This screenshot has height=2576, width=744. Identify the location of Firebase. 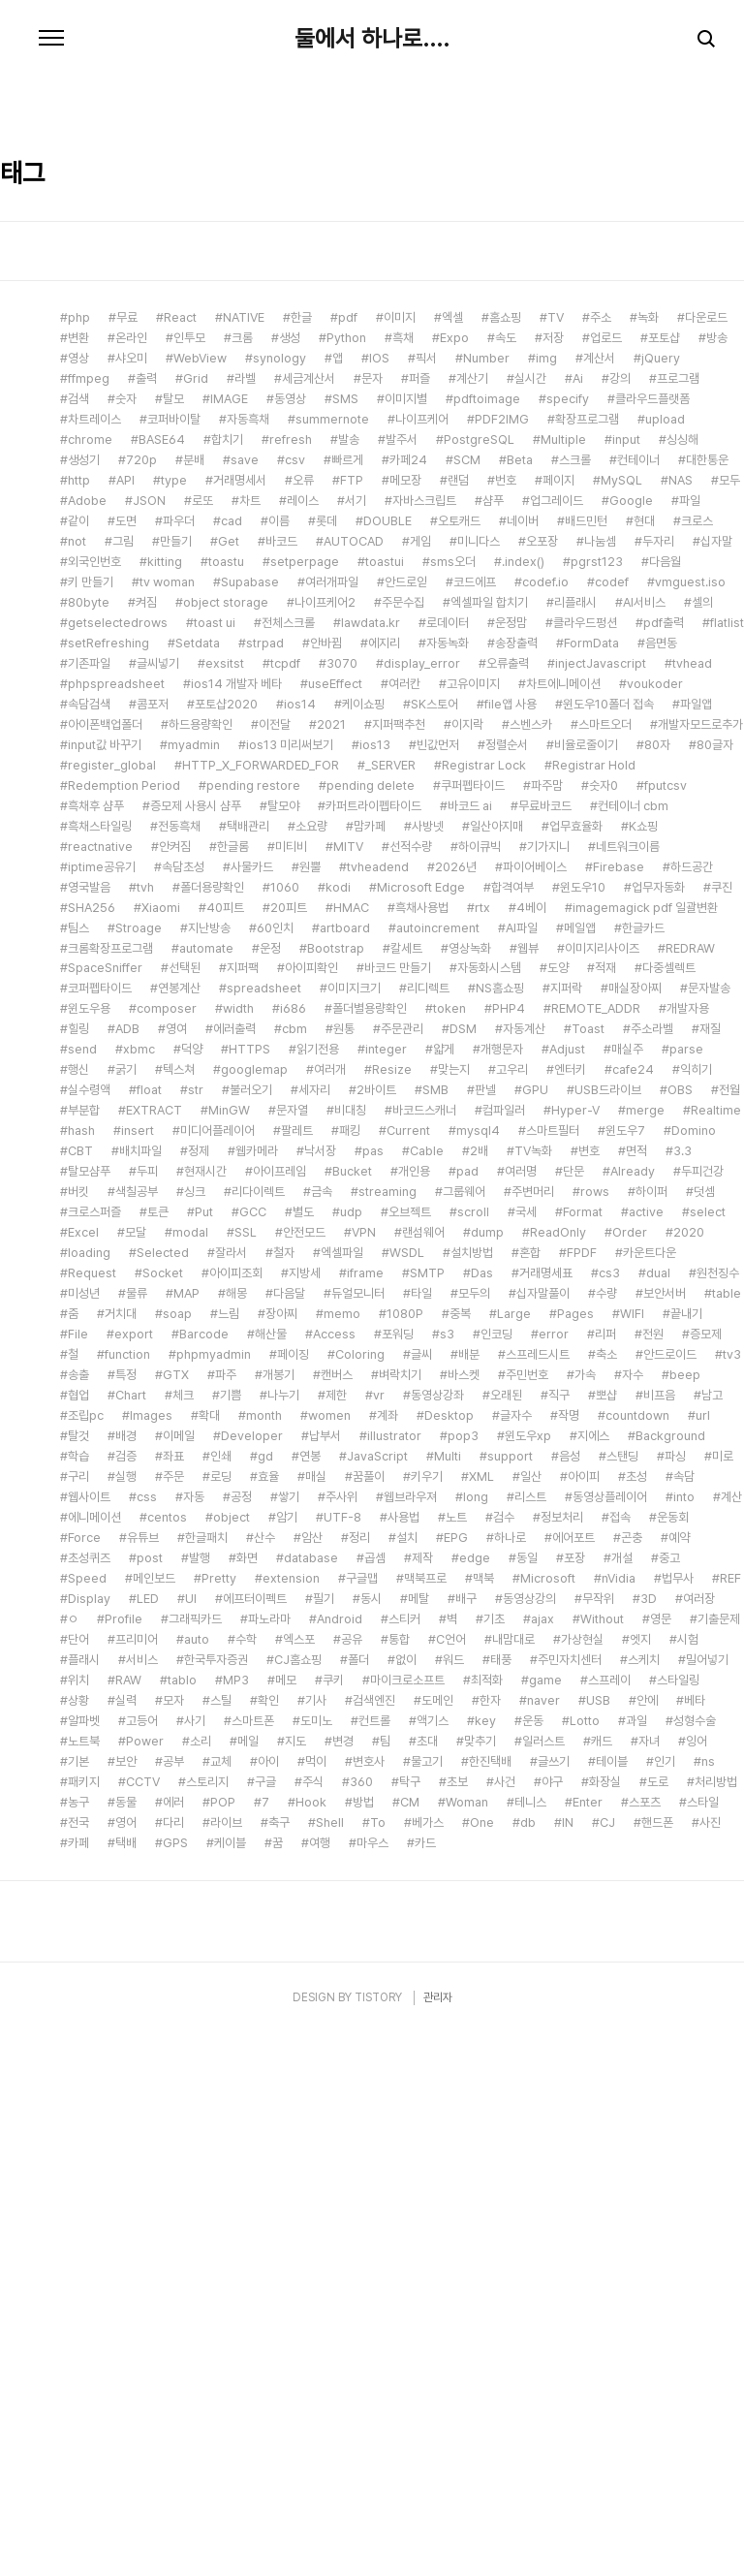
(618, 1138).